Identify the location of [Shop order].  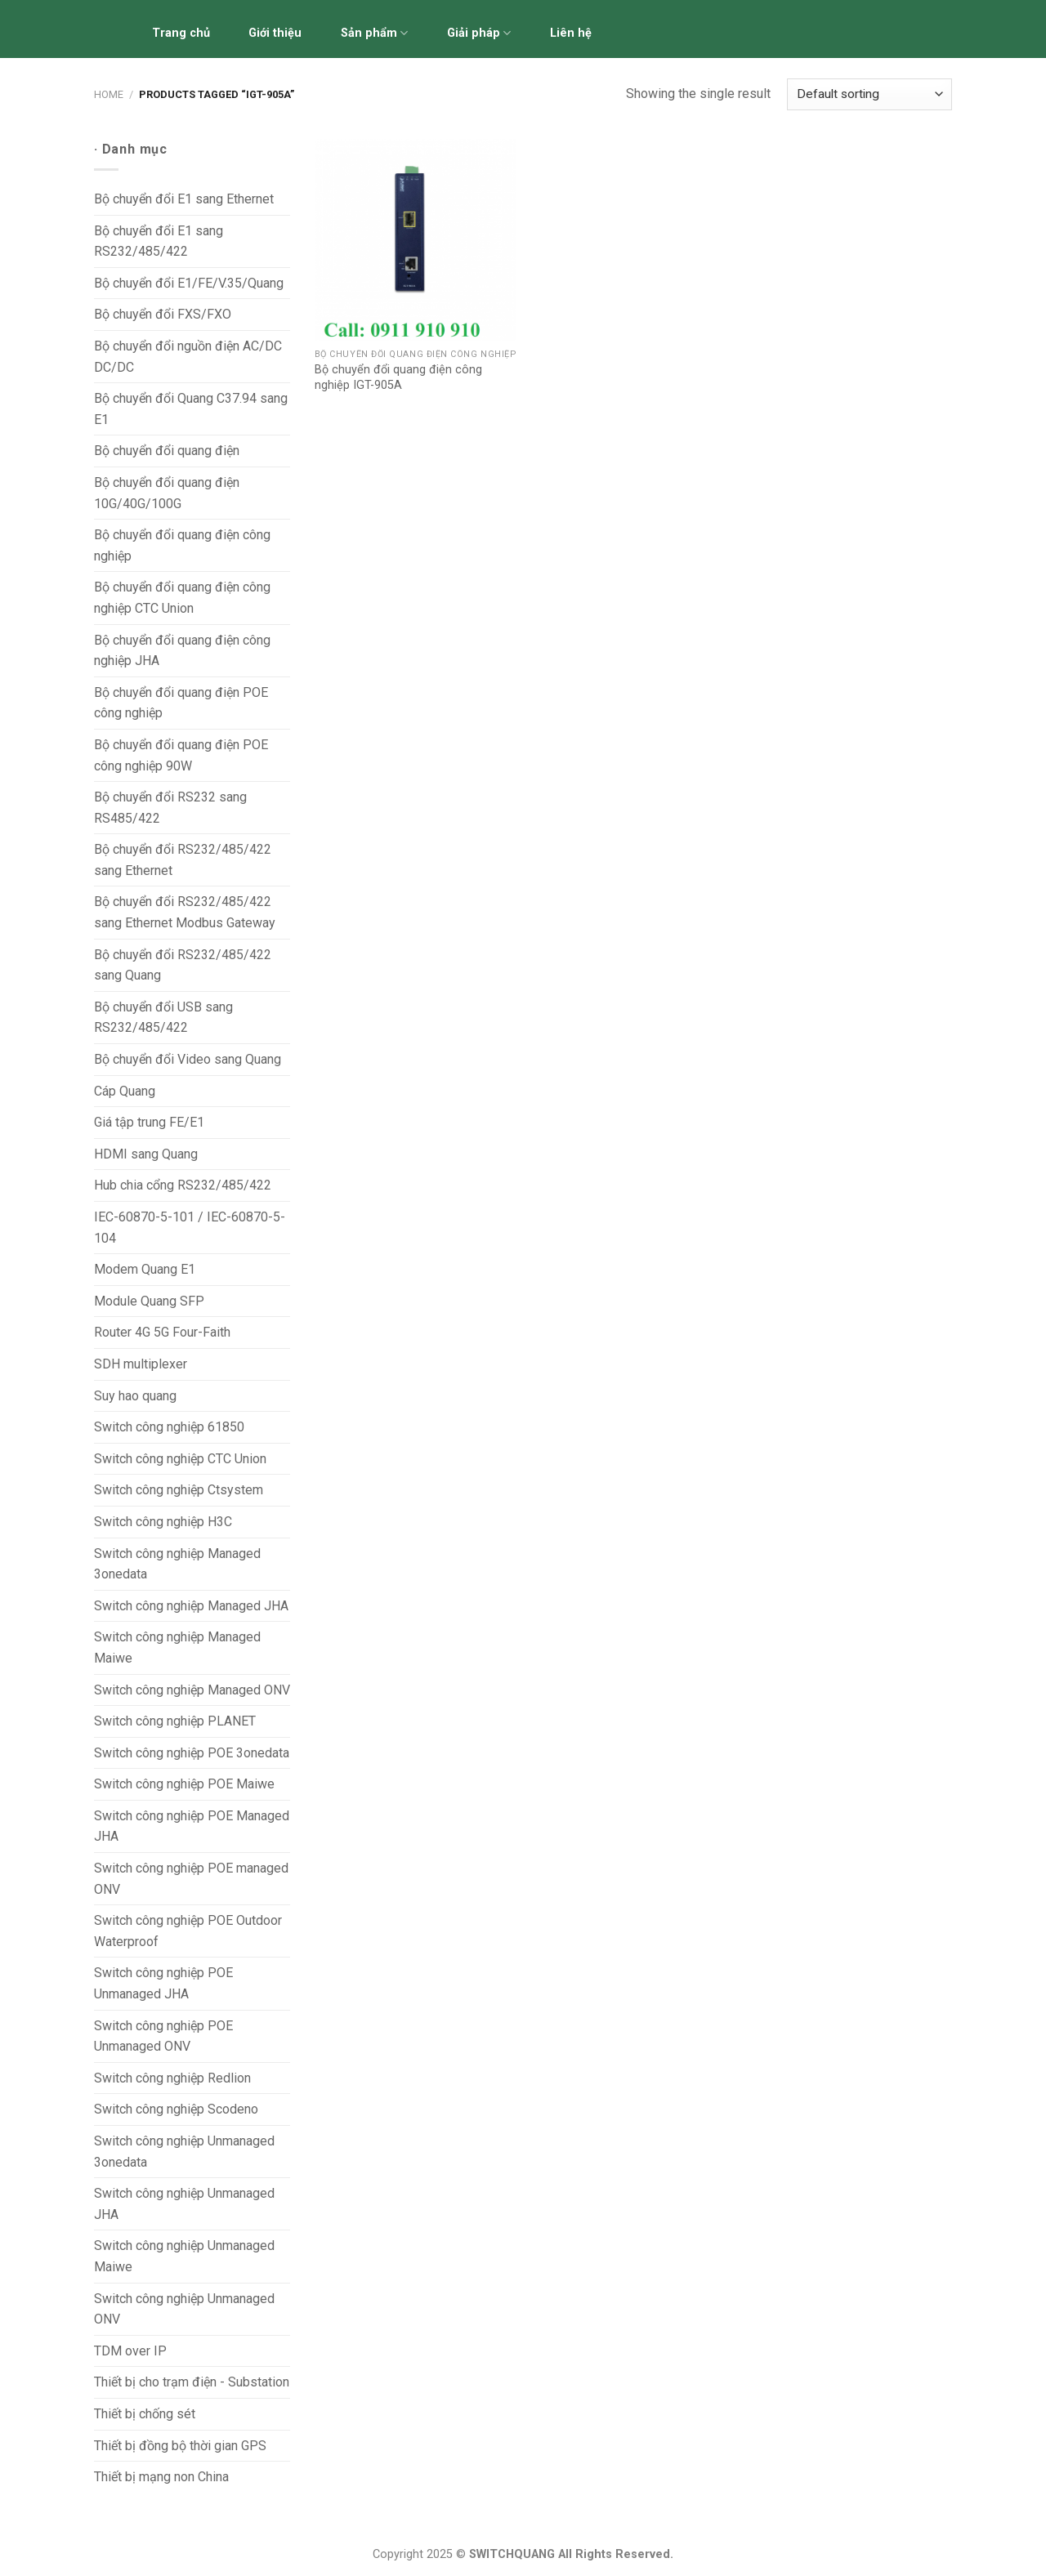
(869, 94).